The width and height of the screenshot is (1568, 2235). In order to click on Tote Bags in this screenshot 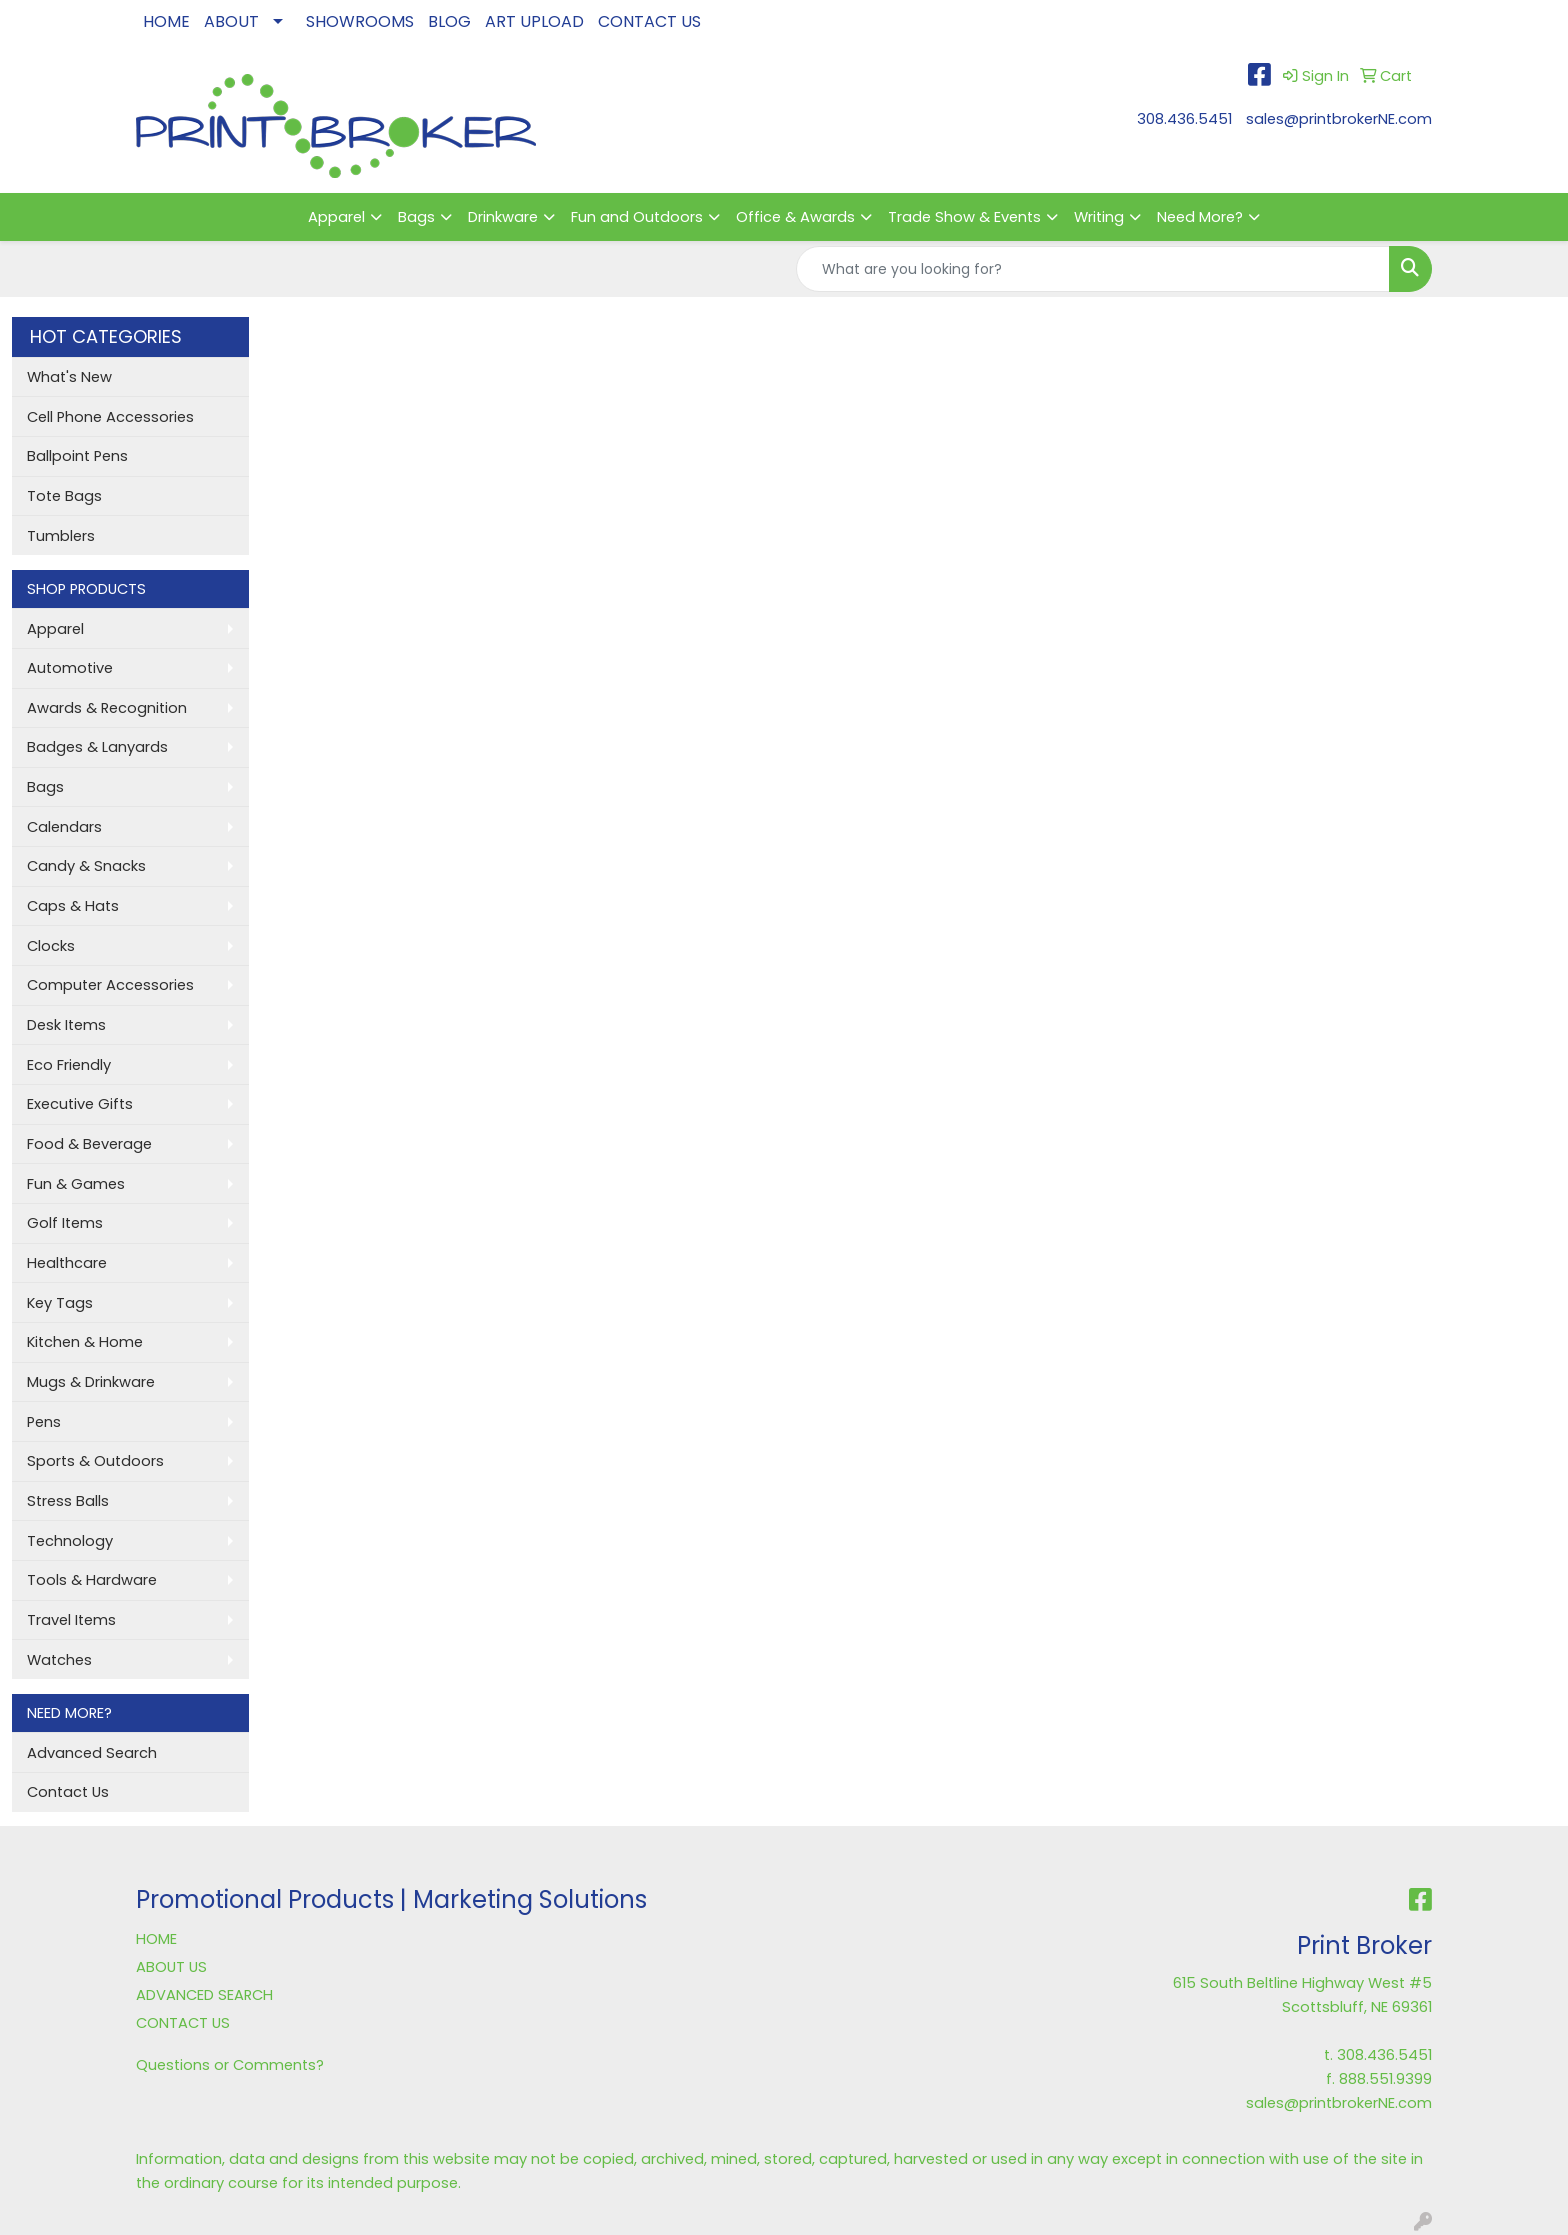, I will do `click(64, 496)`.